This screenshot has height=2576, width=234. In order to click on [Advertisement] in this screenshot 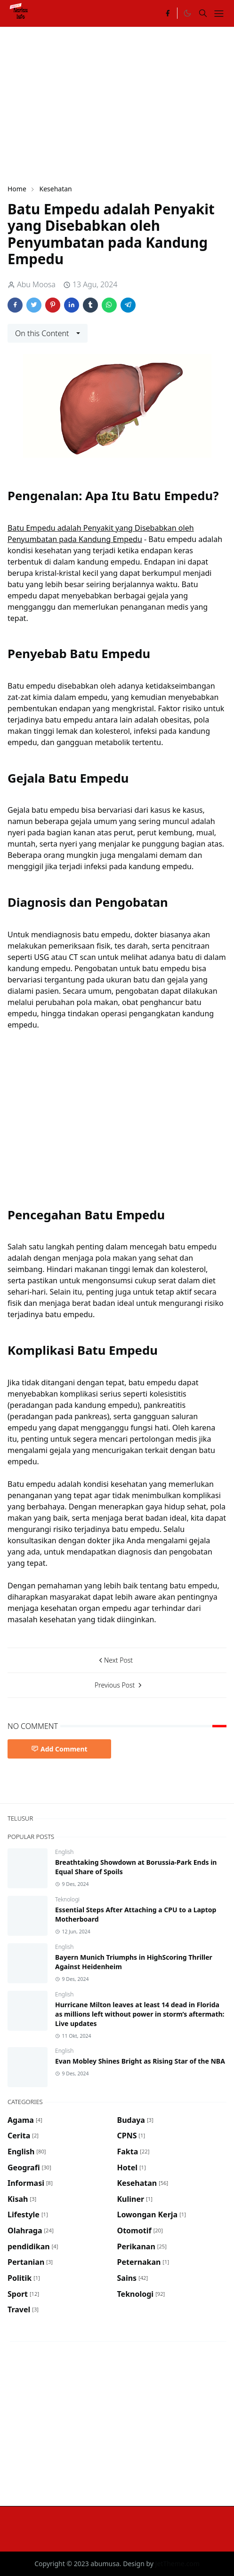, I will do `click(121, 104)`.